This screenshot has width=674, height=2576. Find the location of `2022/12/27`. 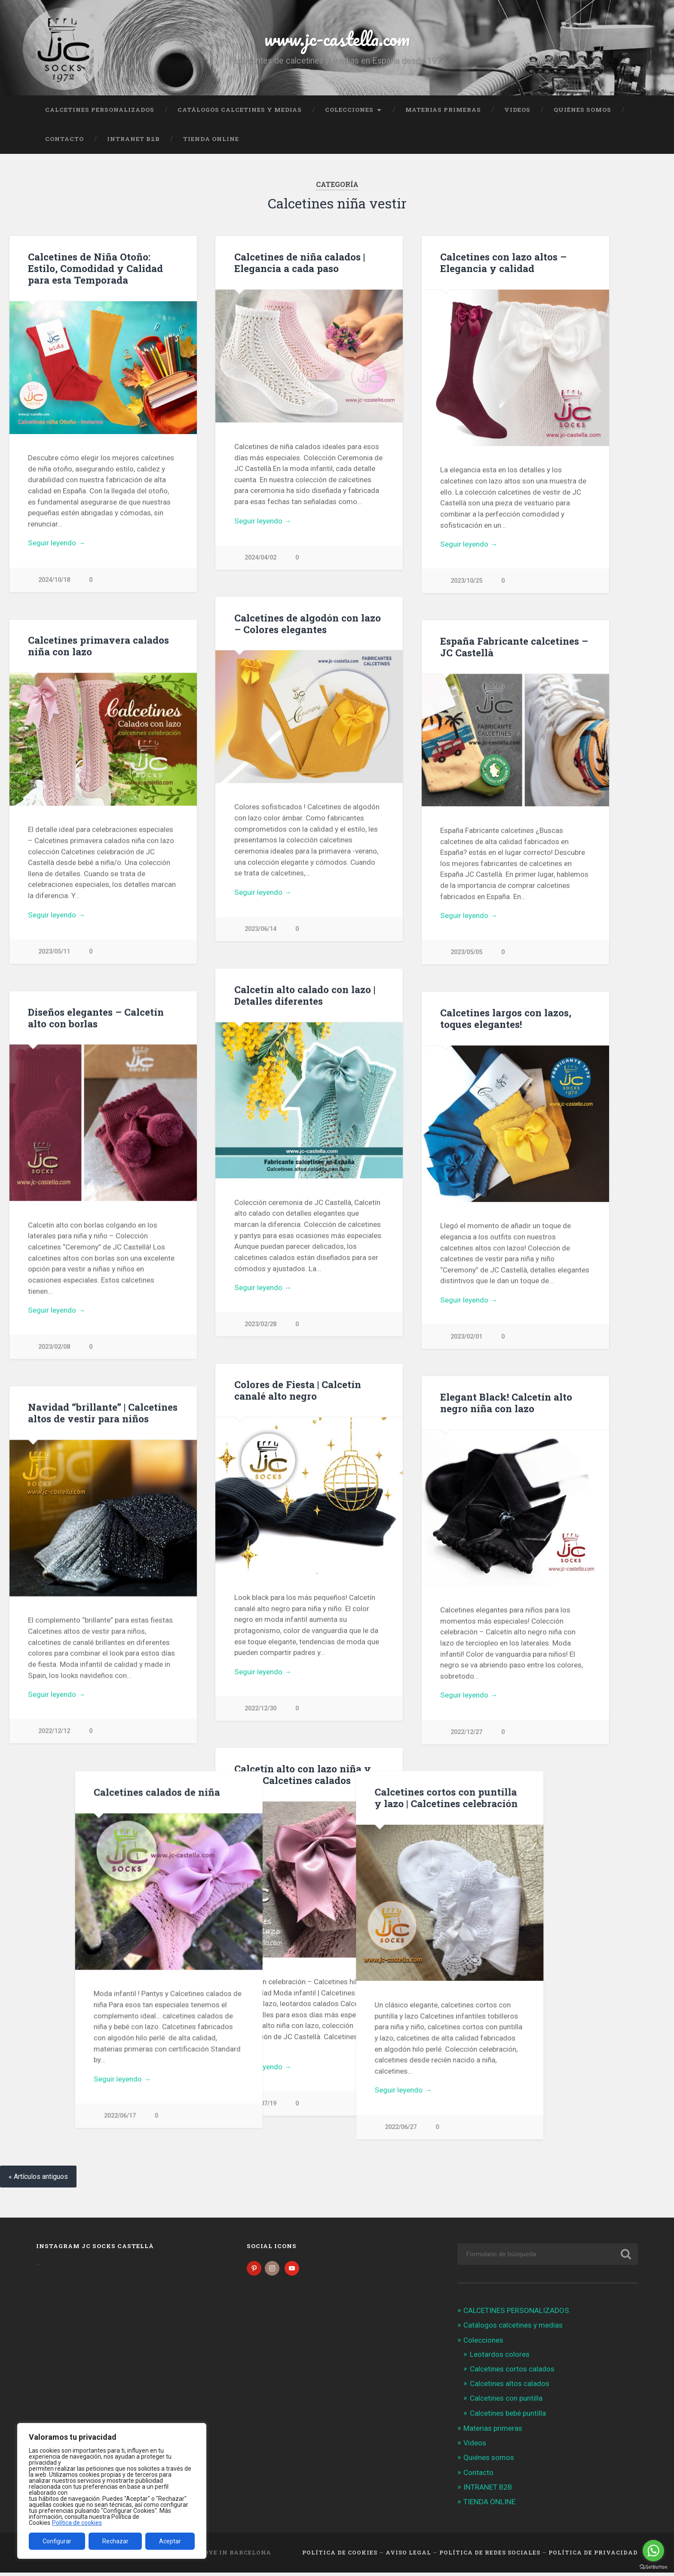

2022/12/27 is located at coordinates (466, 1734).